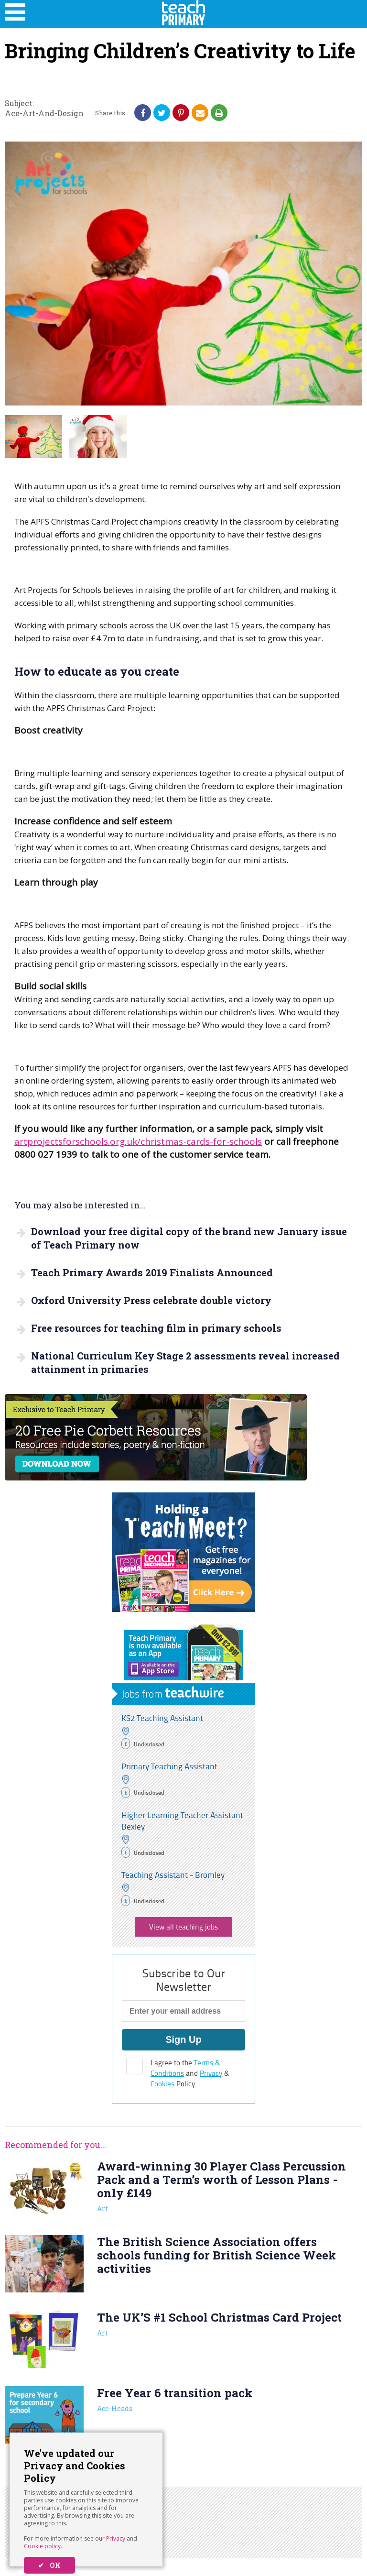 Image resolution: width=367 pixels, height=2576 pixels. What do you see at coordinates (183, 1927) in the screenshot?
I see `View all teaching jobs` at bounding box center [183, 1927].